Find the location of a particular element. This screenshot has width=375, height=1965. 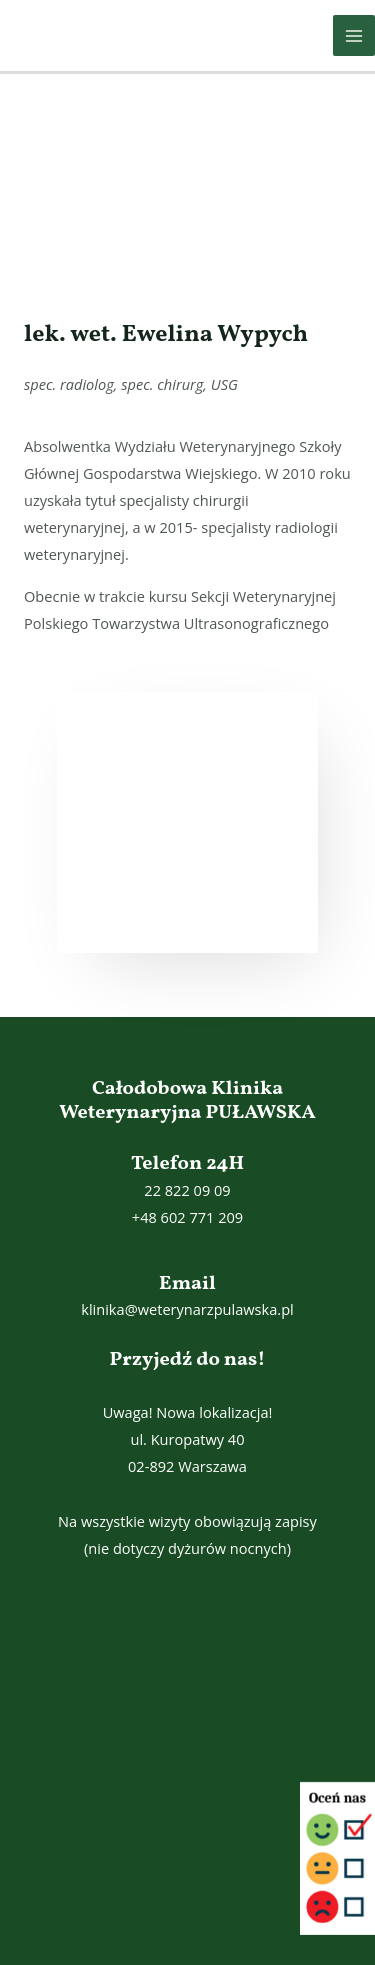

klinika@weterynarzpulawska.pl is located at coordinates (187, 1309).